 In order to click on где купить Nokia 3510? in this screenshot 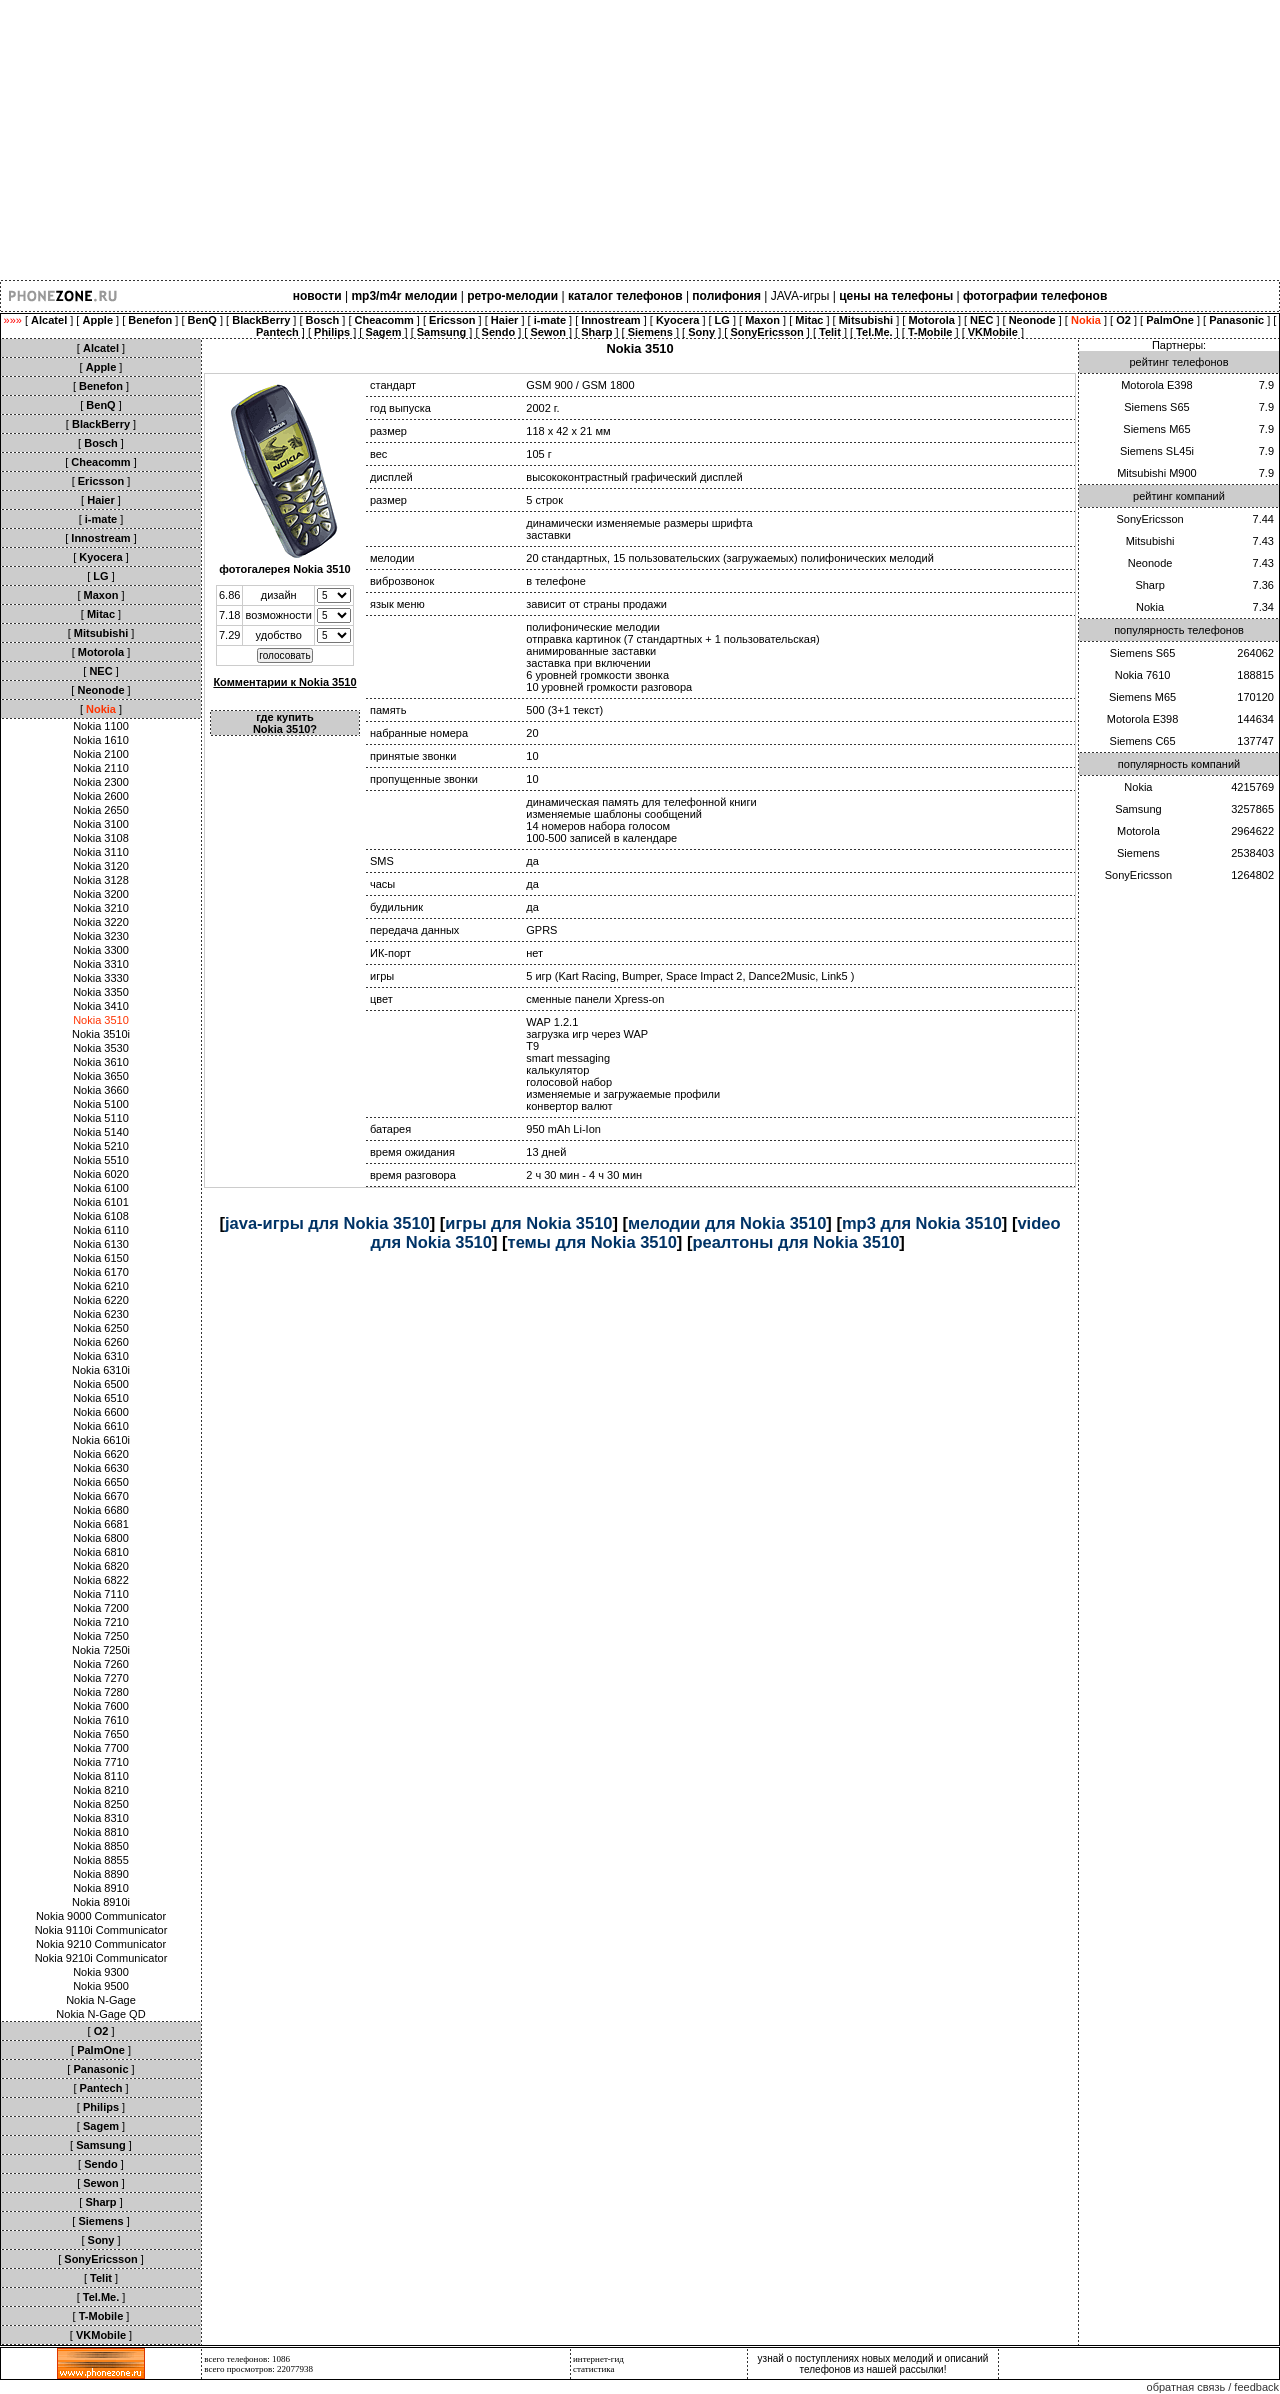, I will do `click(285, 723)`.